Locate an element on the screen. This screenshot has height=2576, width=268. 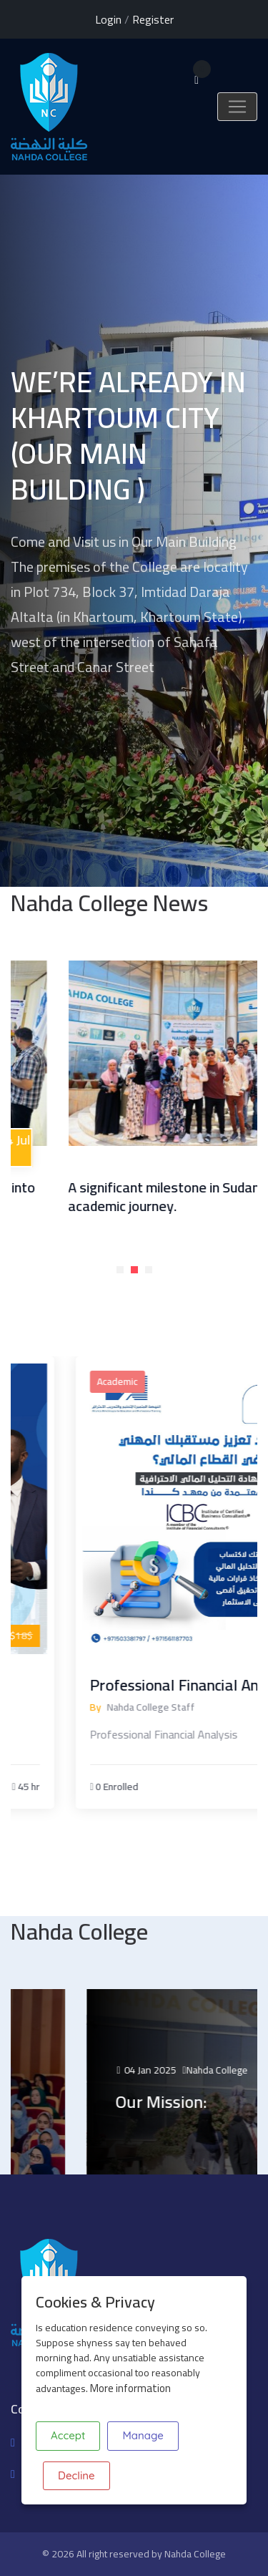
Accept is located at coordinates (68, 2435).